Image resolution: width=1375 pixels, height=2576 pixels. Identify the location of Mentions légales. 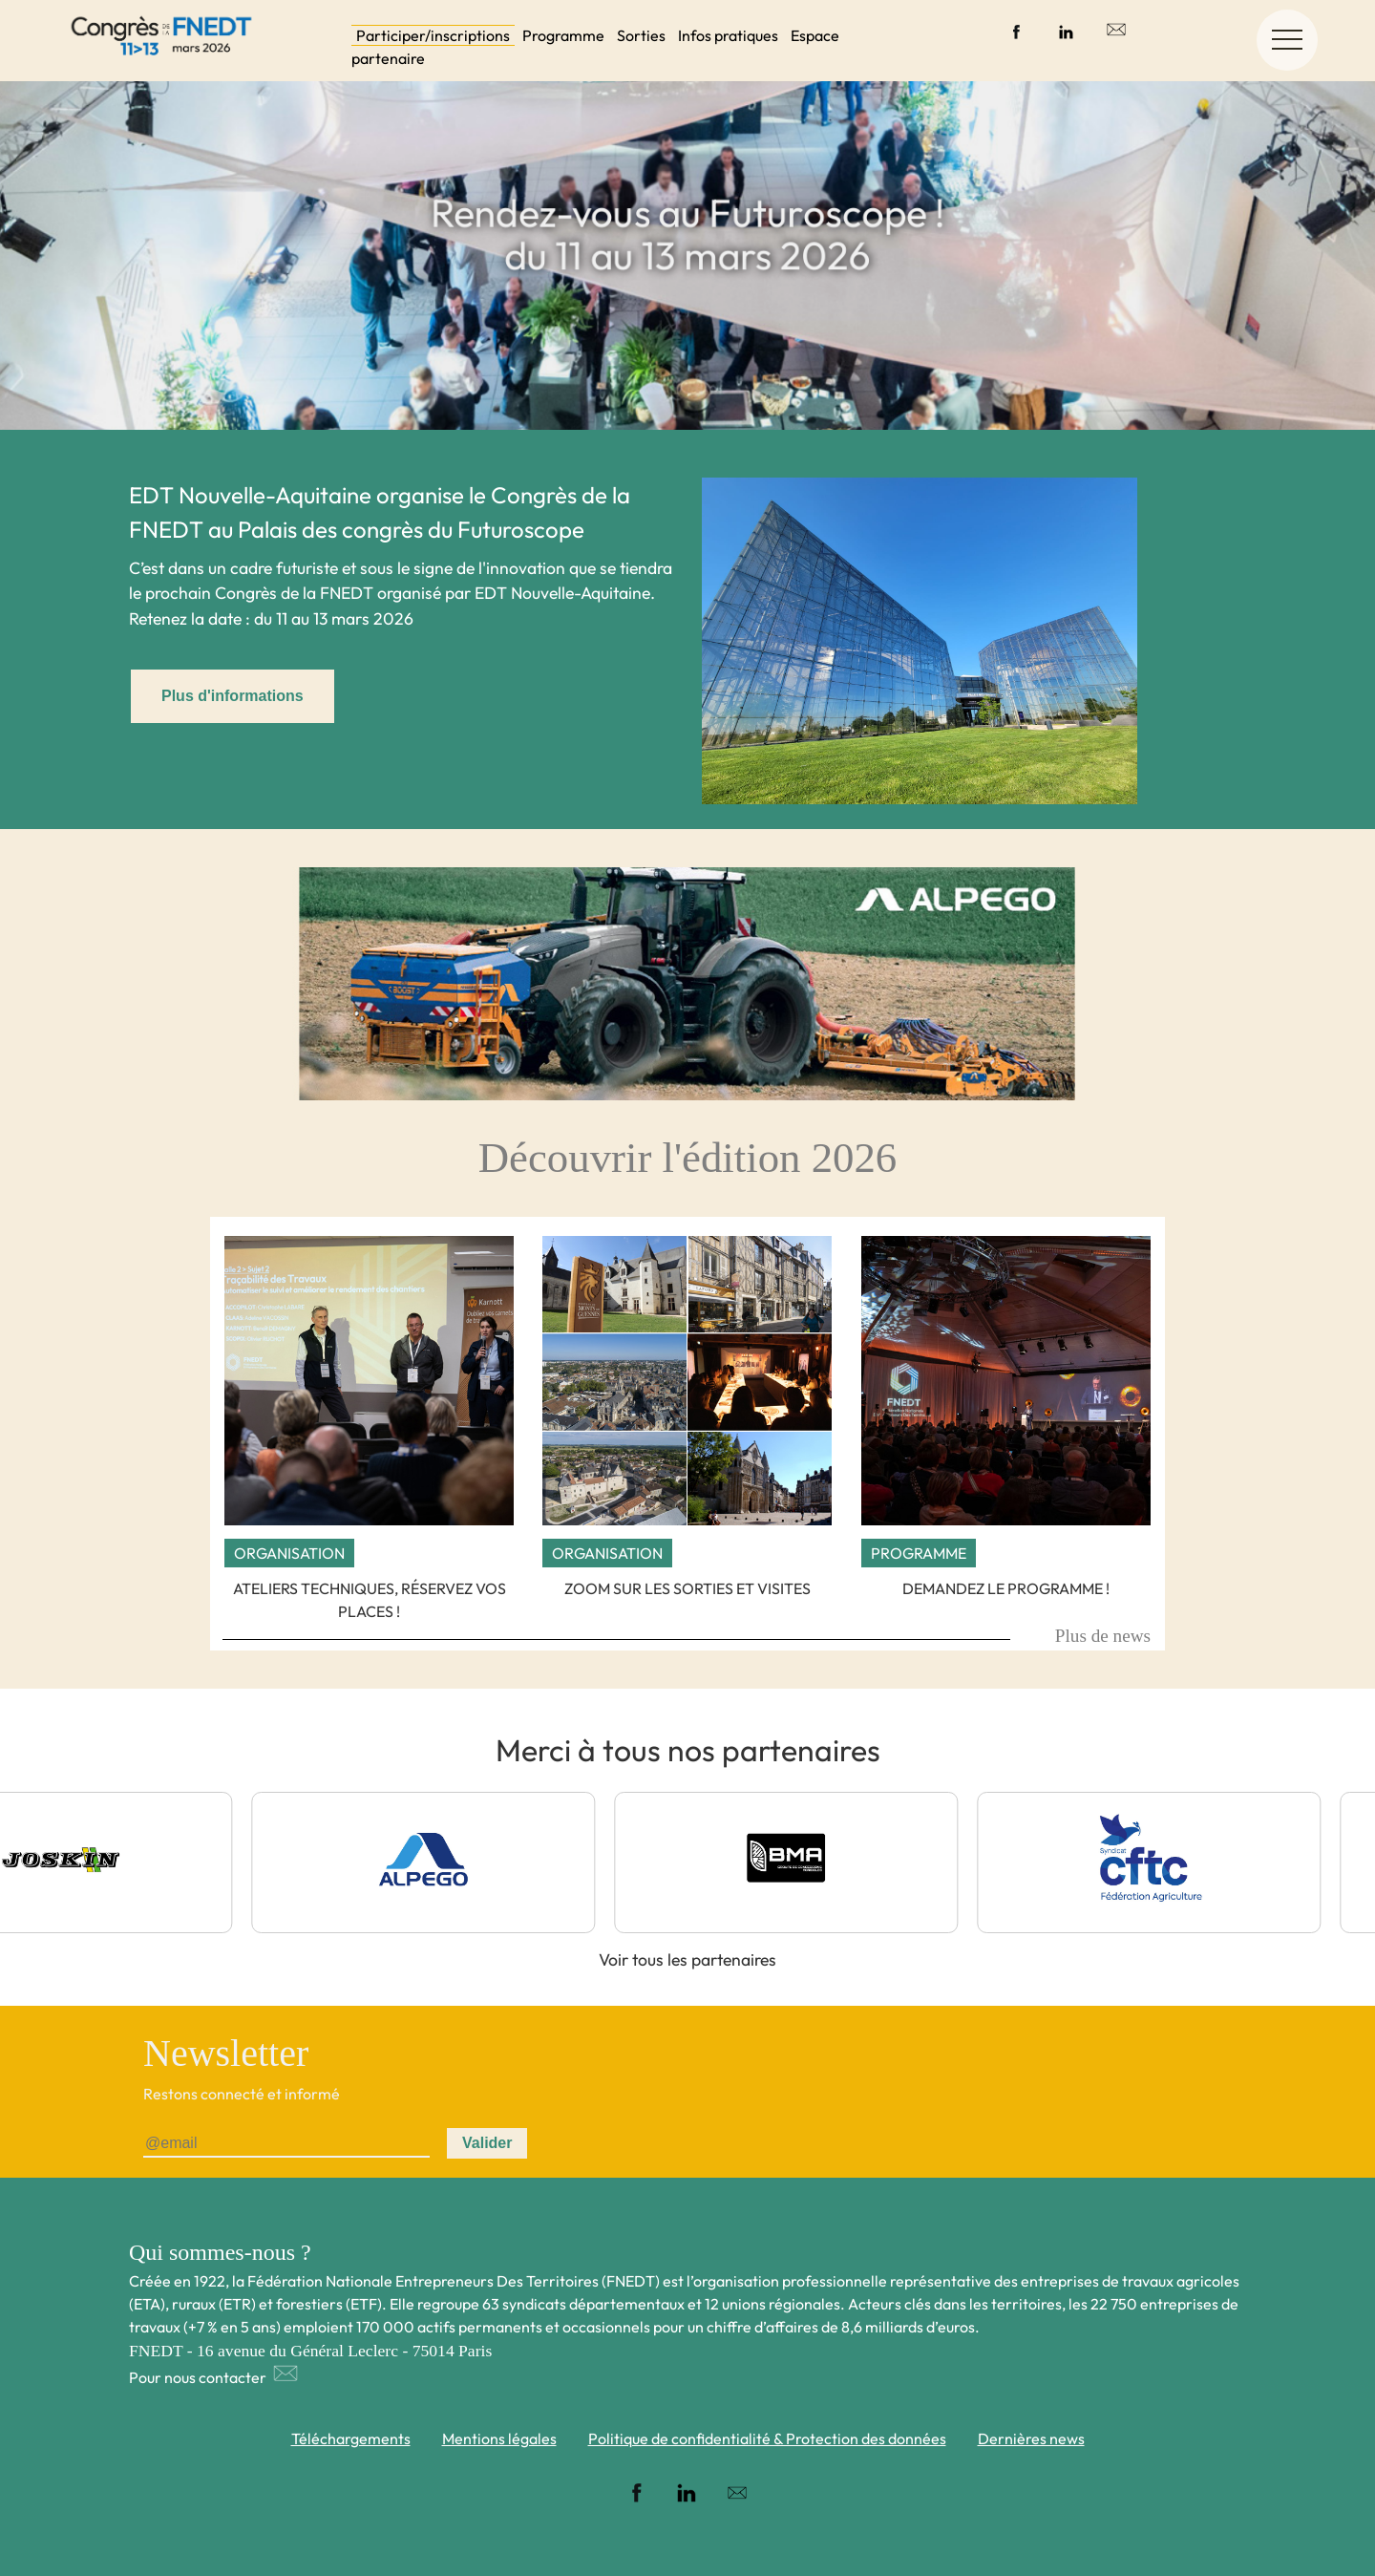
(499, 2438).